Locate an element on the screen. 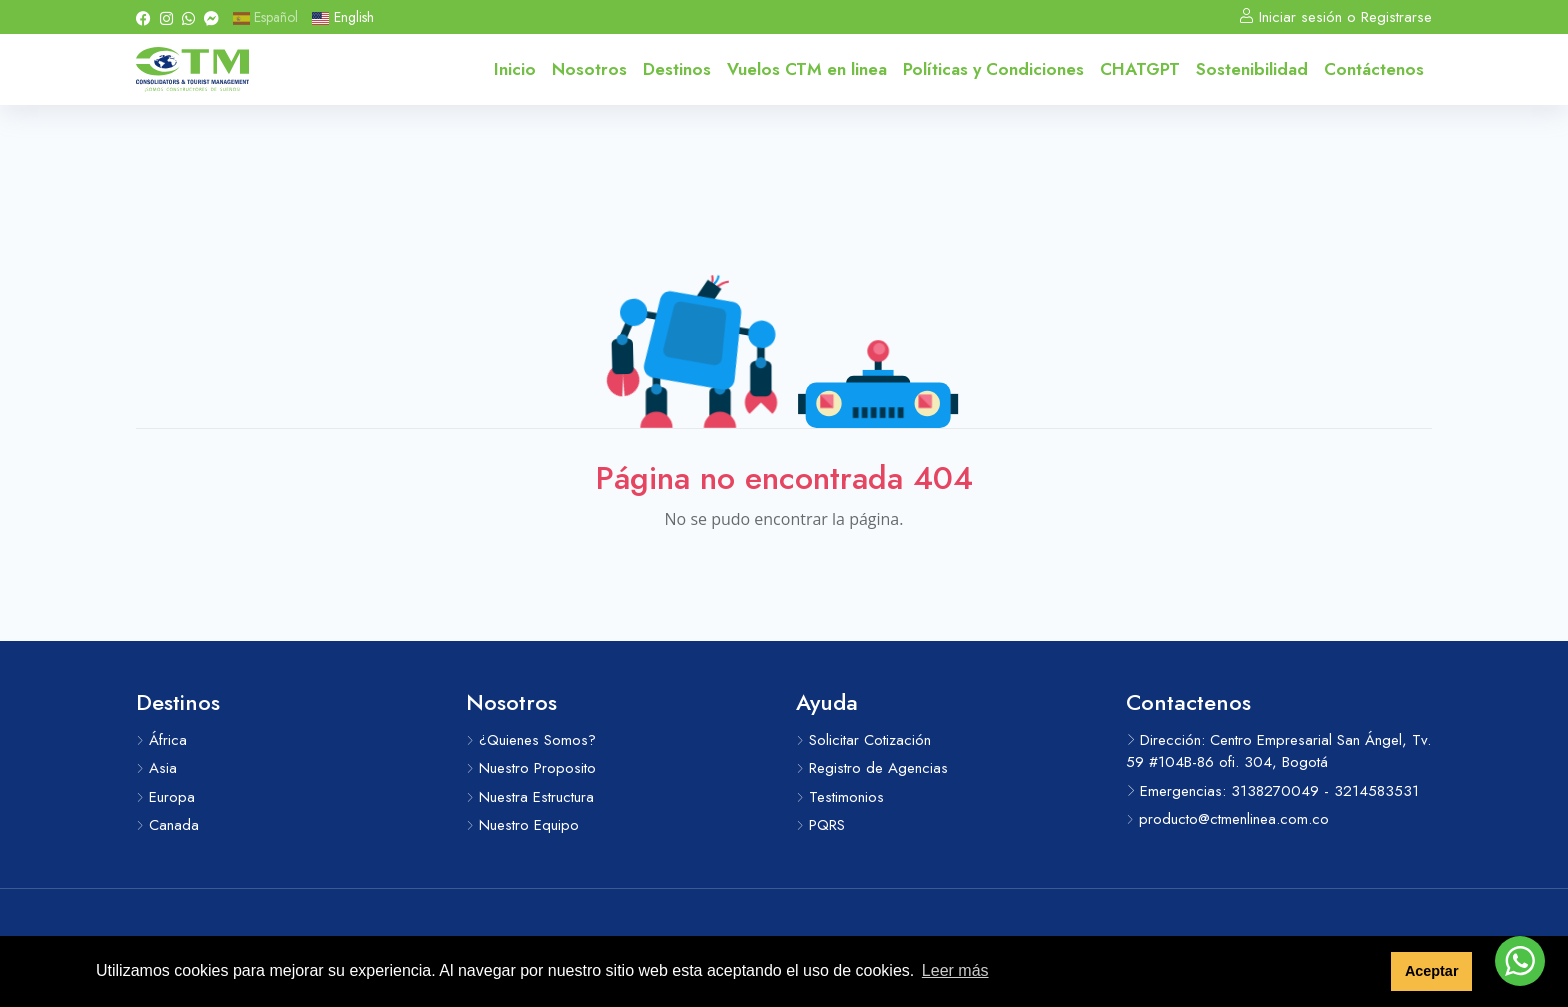 This screenshot has height=1007, width=1568. ¿Quienes Somos? is located at coordinates (531, 740).